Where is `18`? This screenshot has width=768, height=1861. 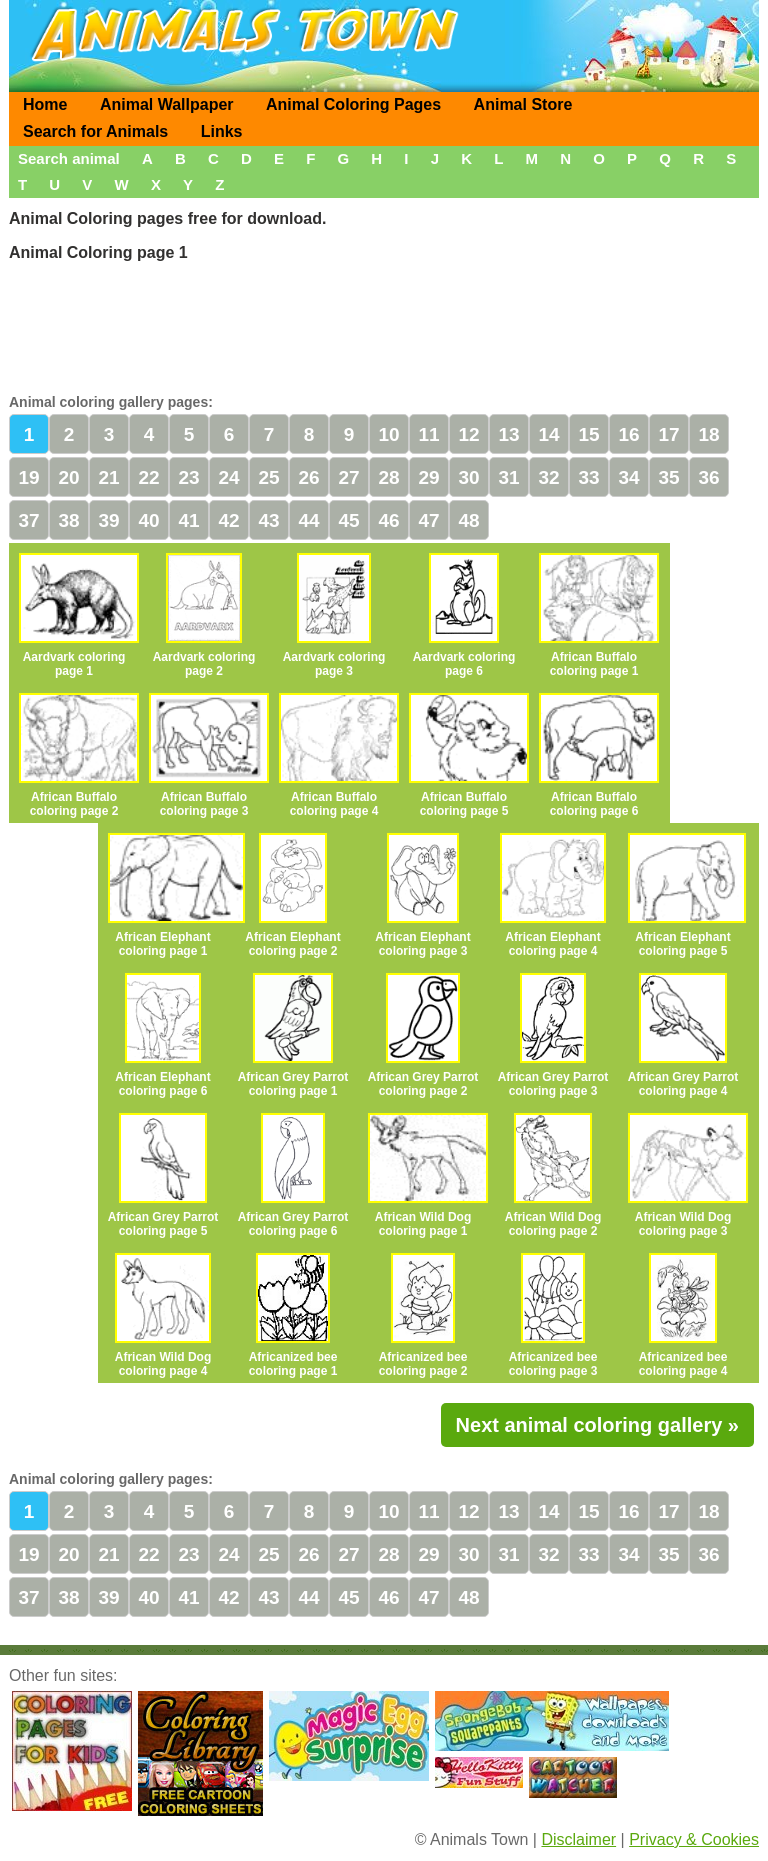 18 is located at coordinates (708, 434).